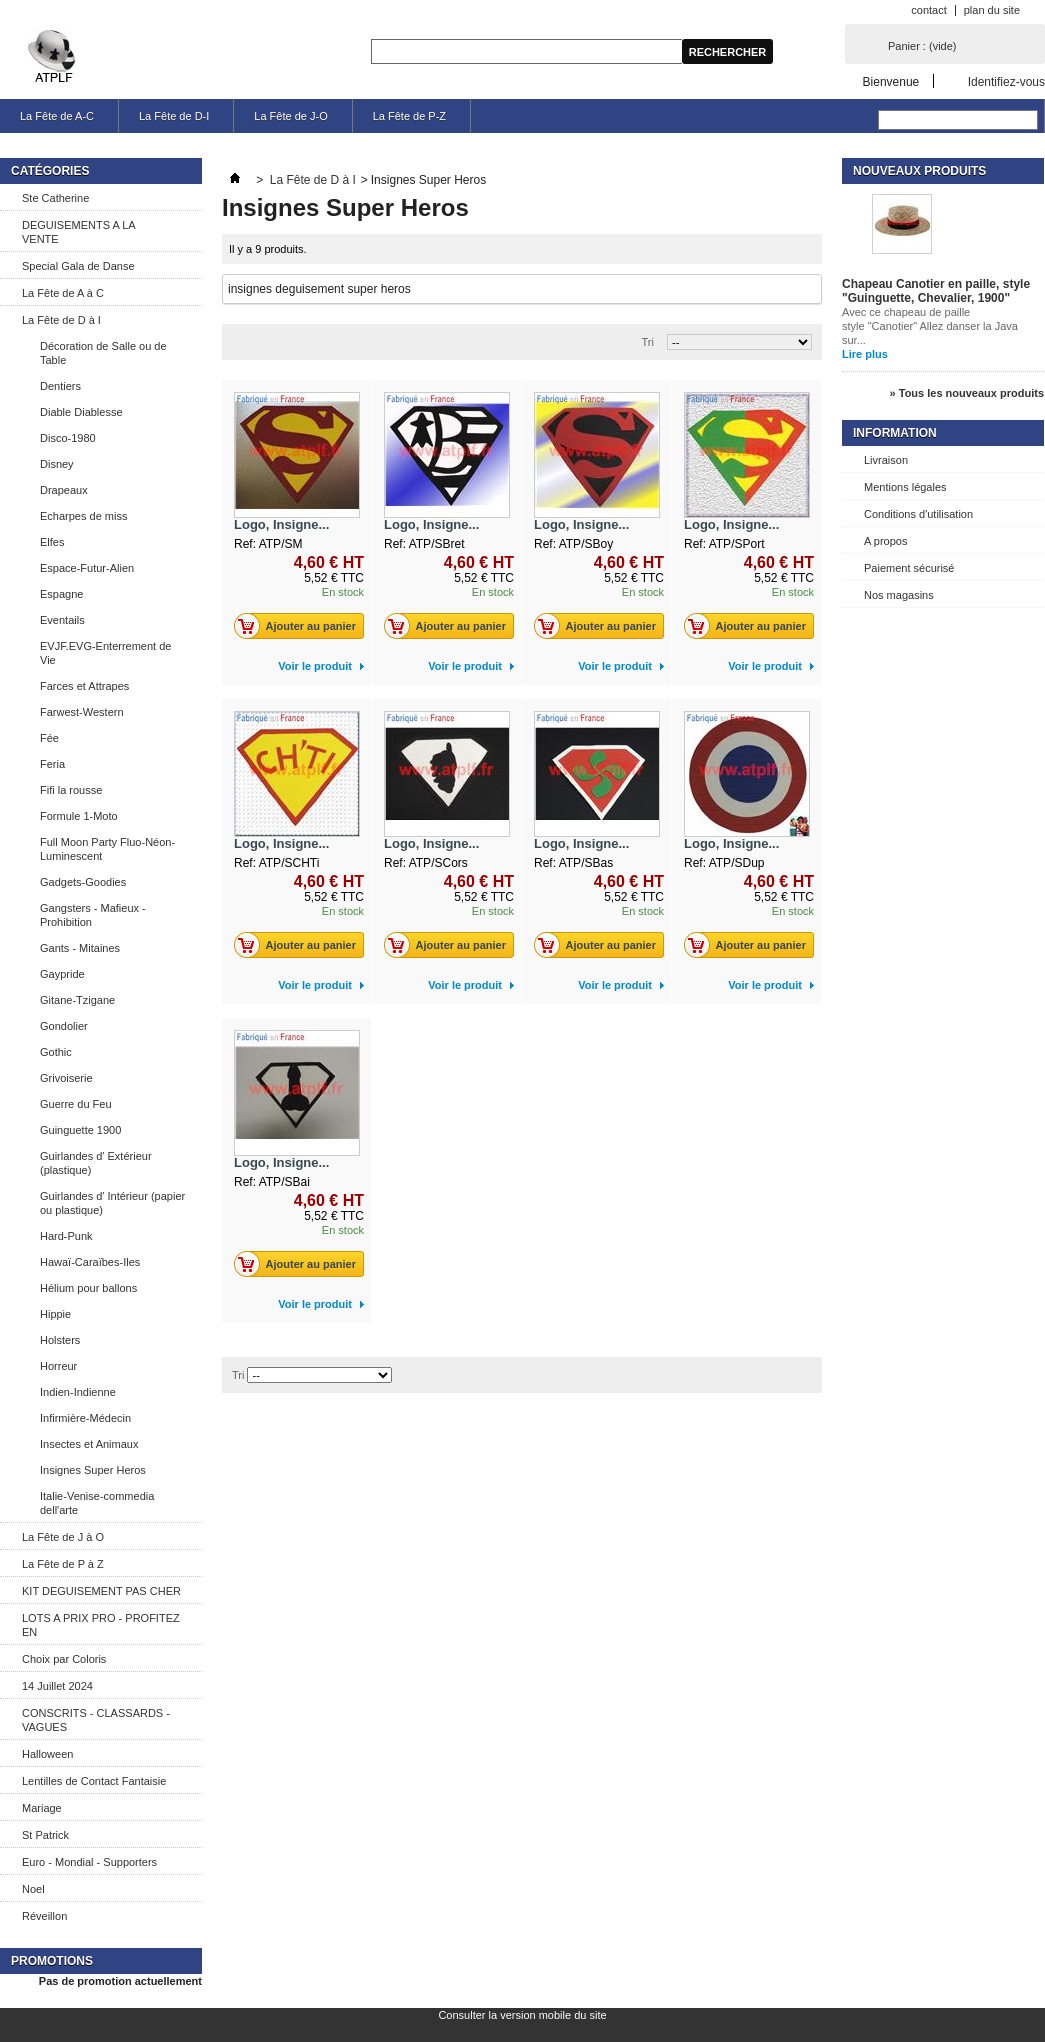 The width and height of the screenshot is (1045, 2042). Describe the element at coordinates (57, 464) in the screenshot. I see `Disney` at that location.